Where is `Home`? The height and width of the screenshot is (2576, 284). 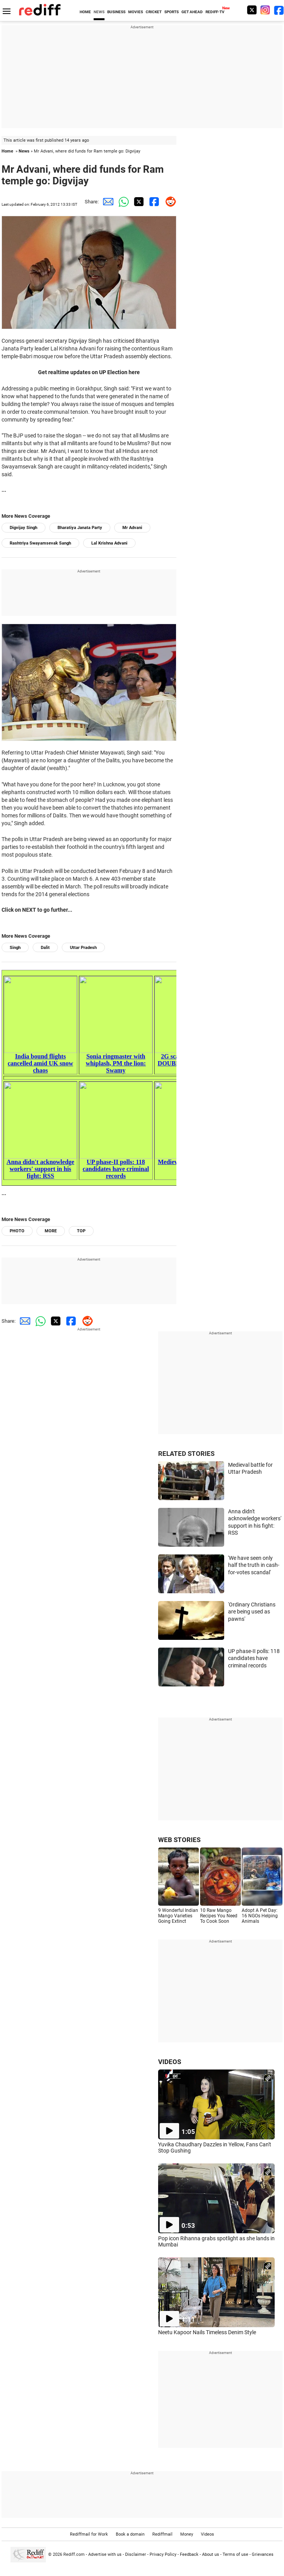 Home is located at coordinates (7, 151).